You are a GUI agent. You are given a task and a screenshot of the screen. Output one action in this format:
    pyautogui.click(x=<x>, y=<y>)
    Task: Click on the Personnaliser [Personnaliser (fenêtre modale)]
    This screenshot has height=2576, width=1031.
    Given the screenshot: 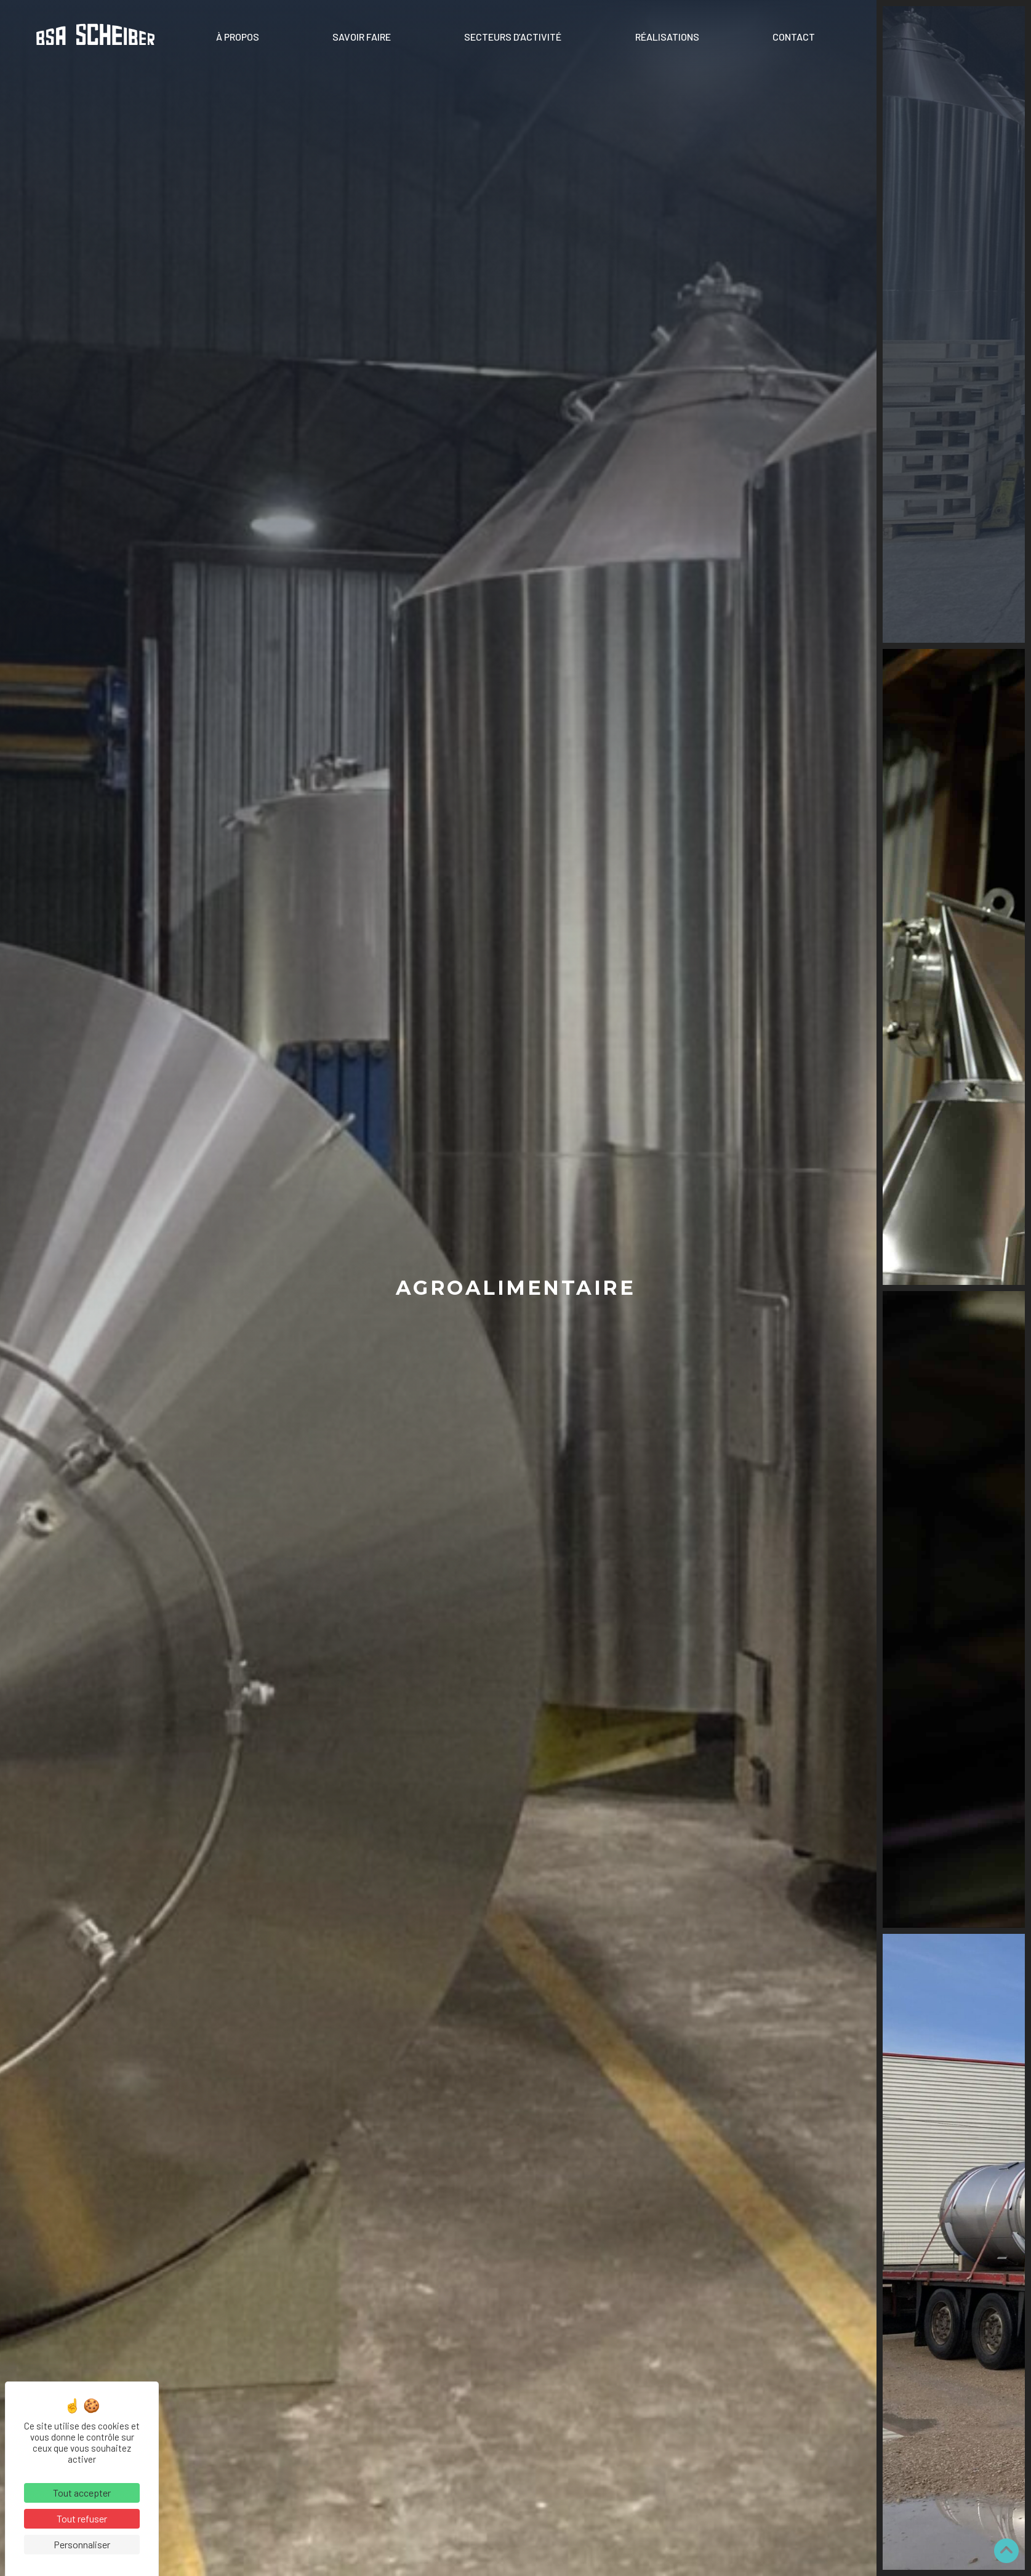 What is the action you would take?
    pyautogui.click(x=82, y=2544)
    